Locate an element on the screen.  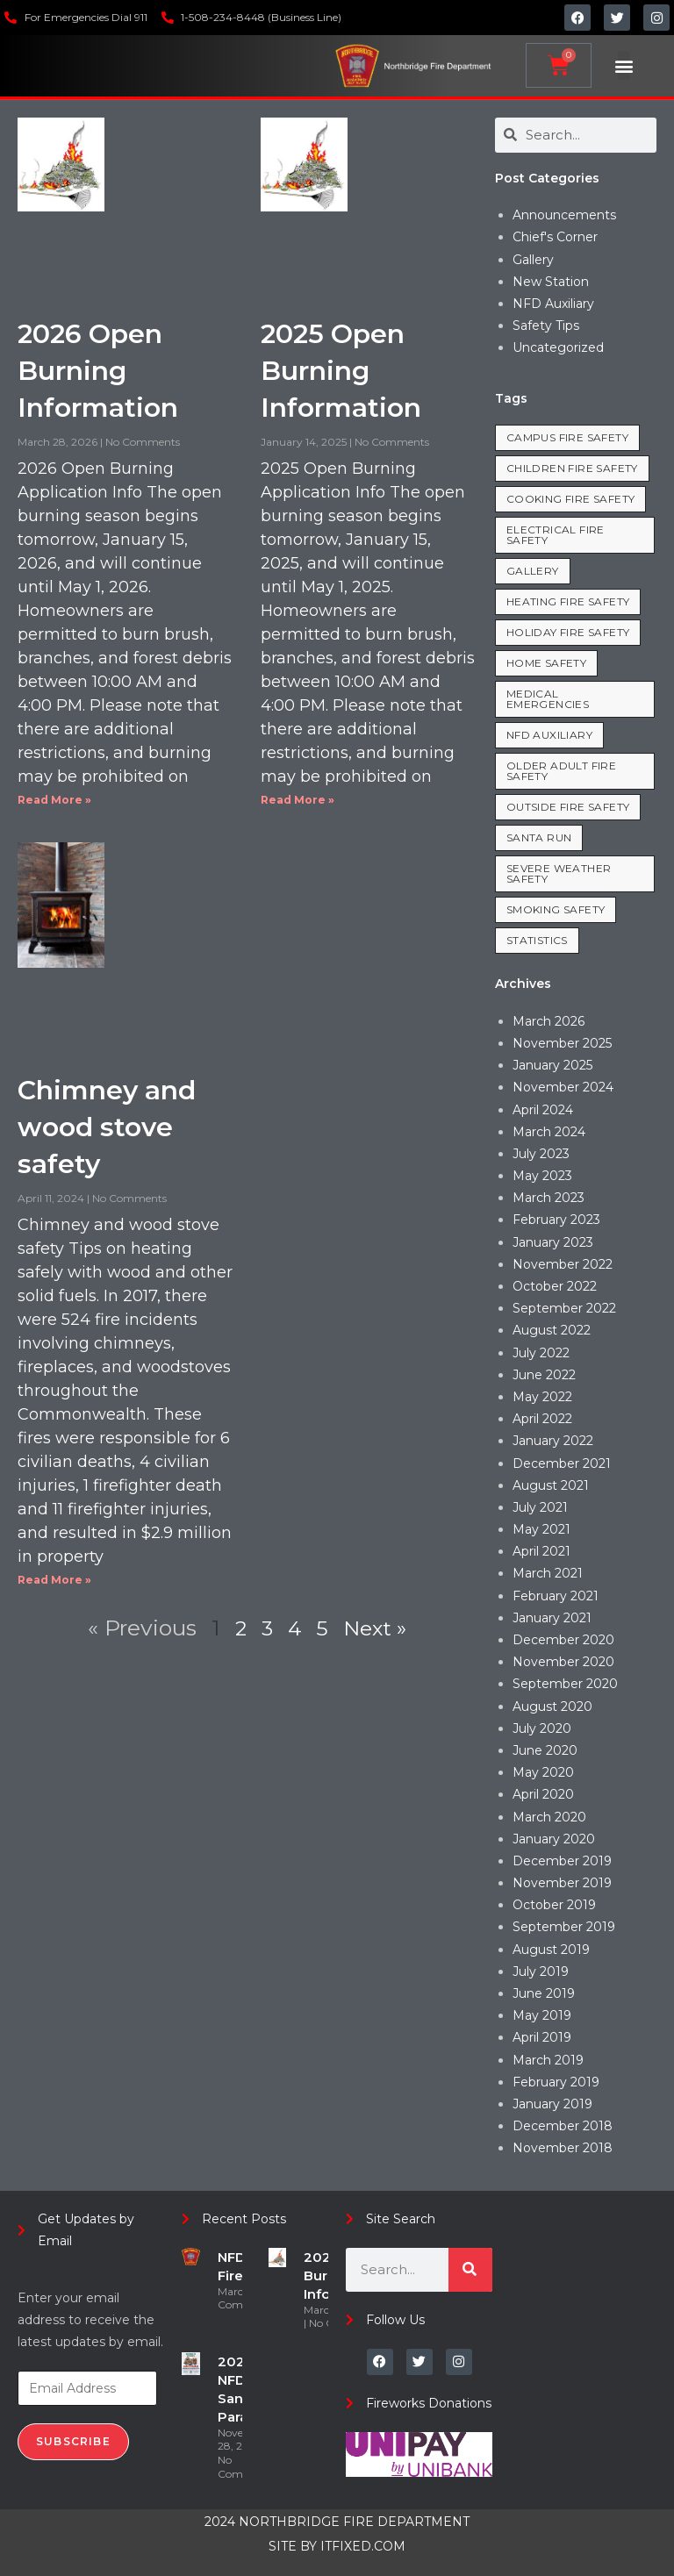
October 2019 is located at coordinates (554, 1905).